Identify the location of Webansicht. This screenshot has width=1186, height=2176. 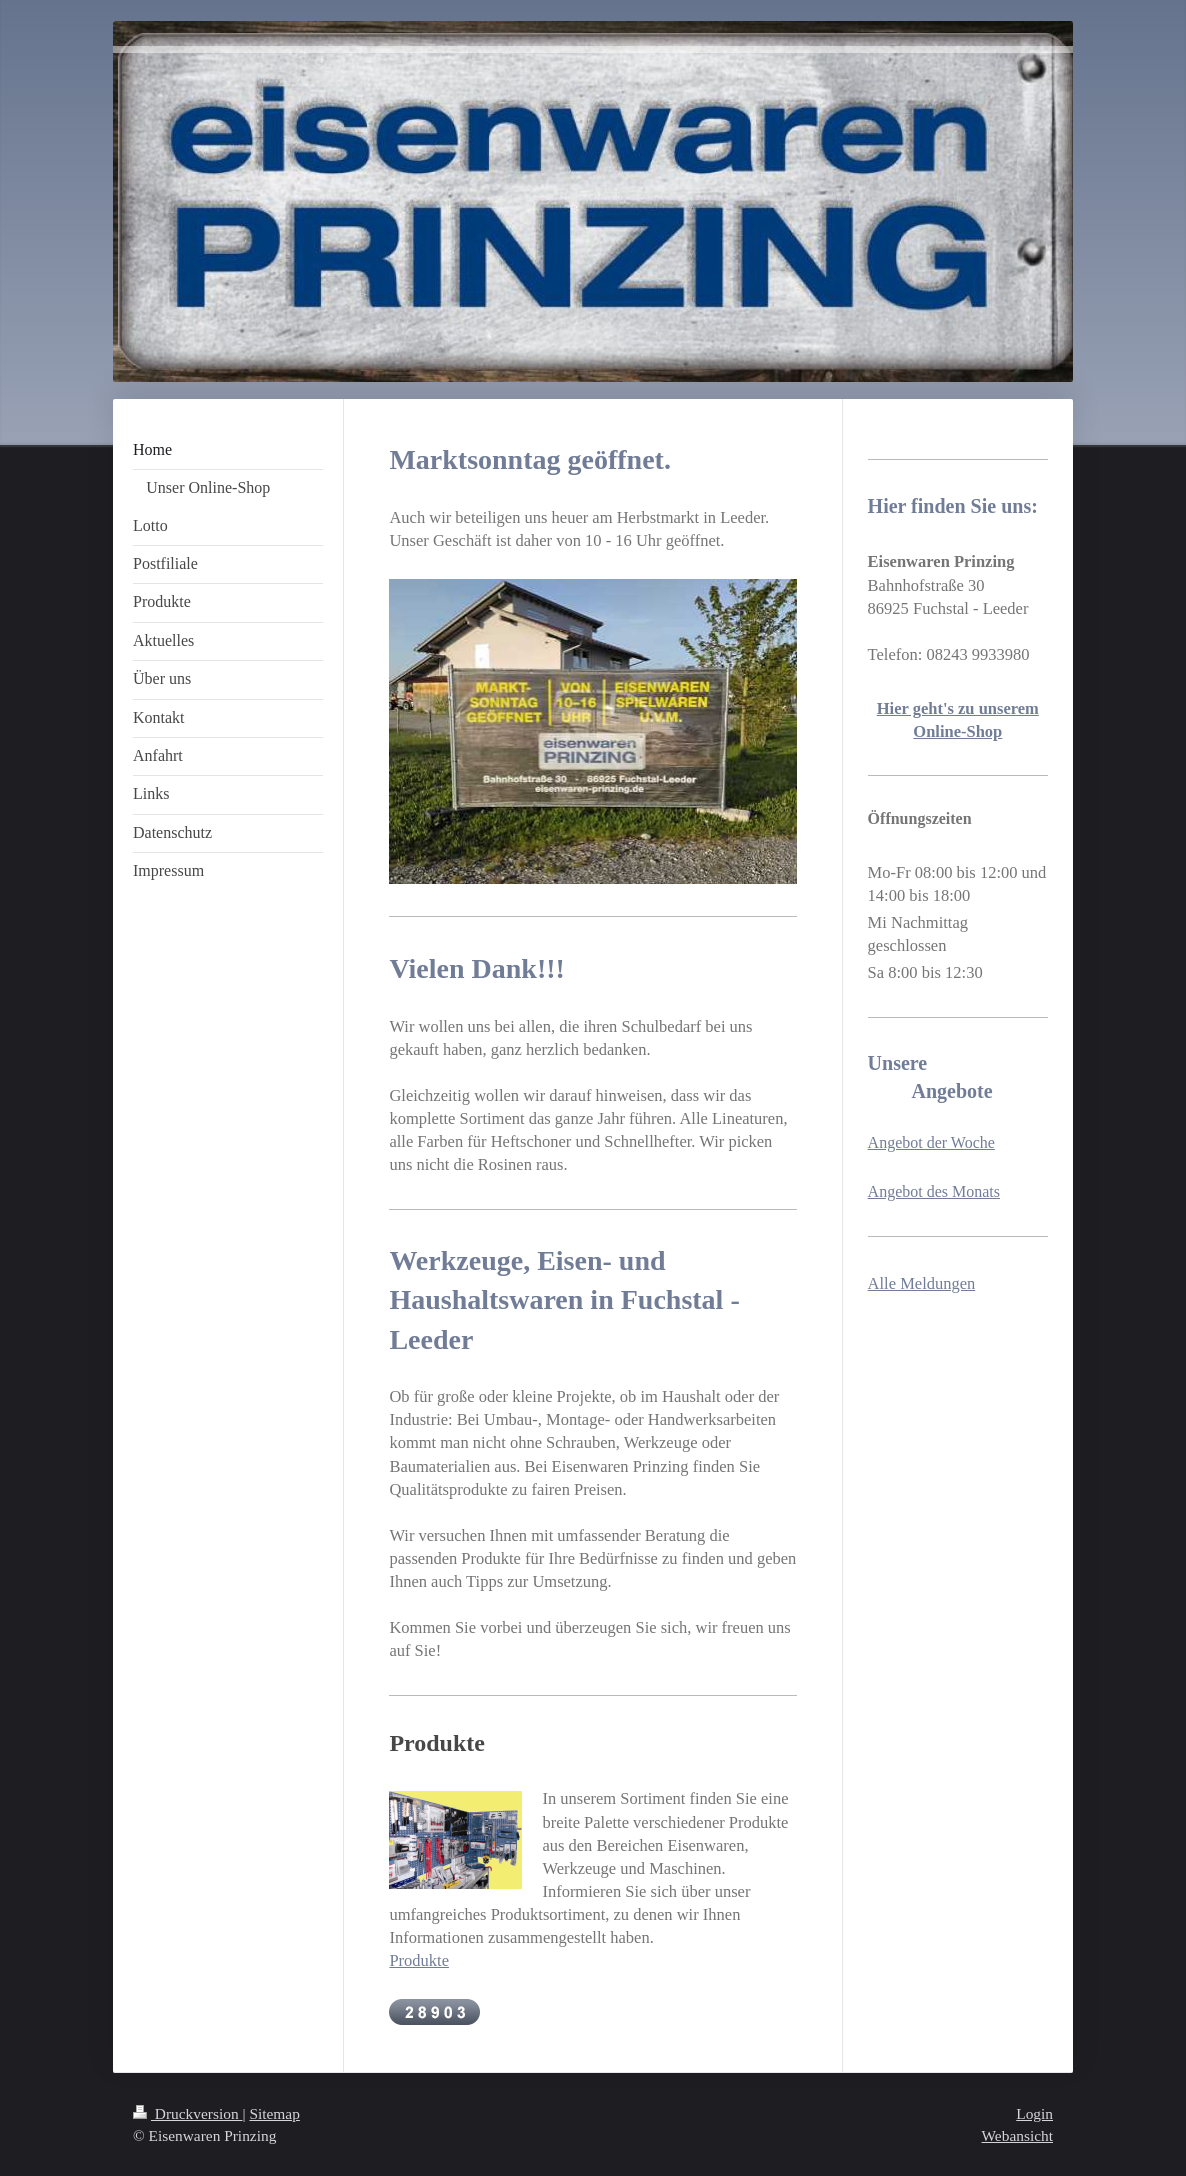
(1017, 2135).